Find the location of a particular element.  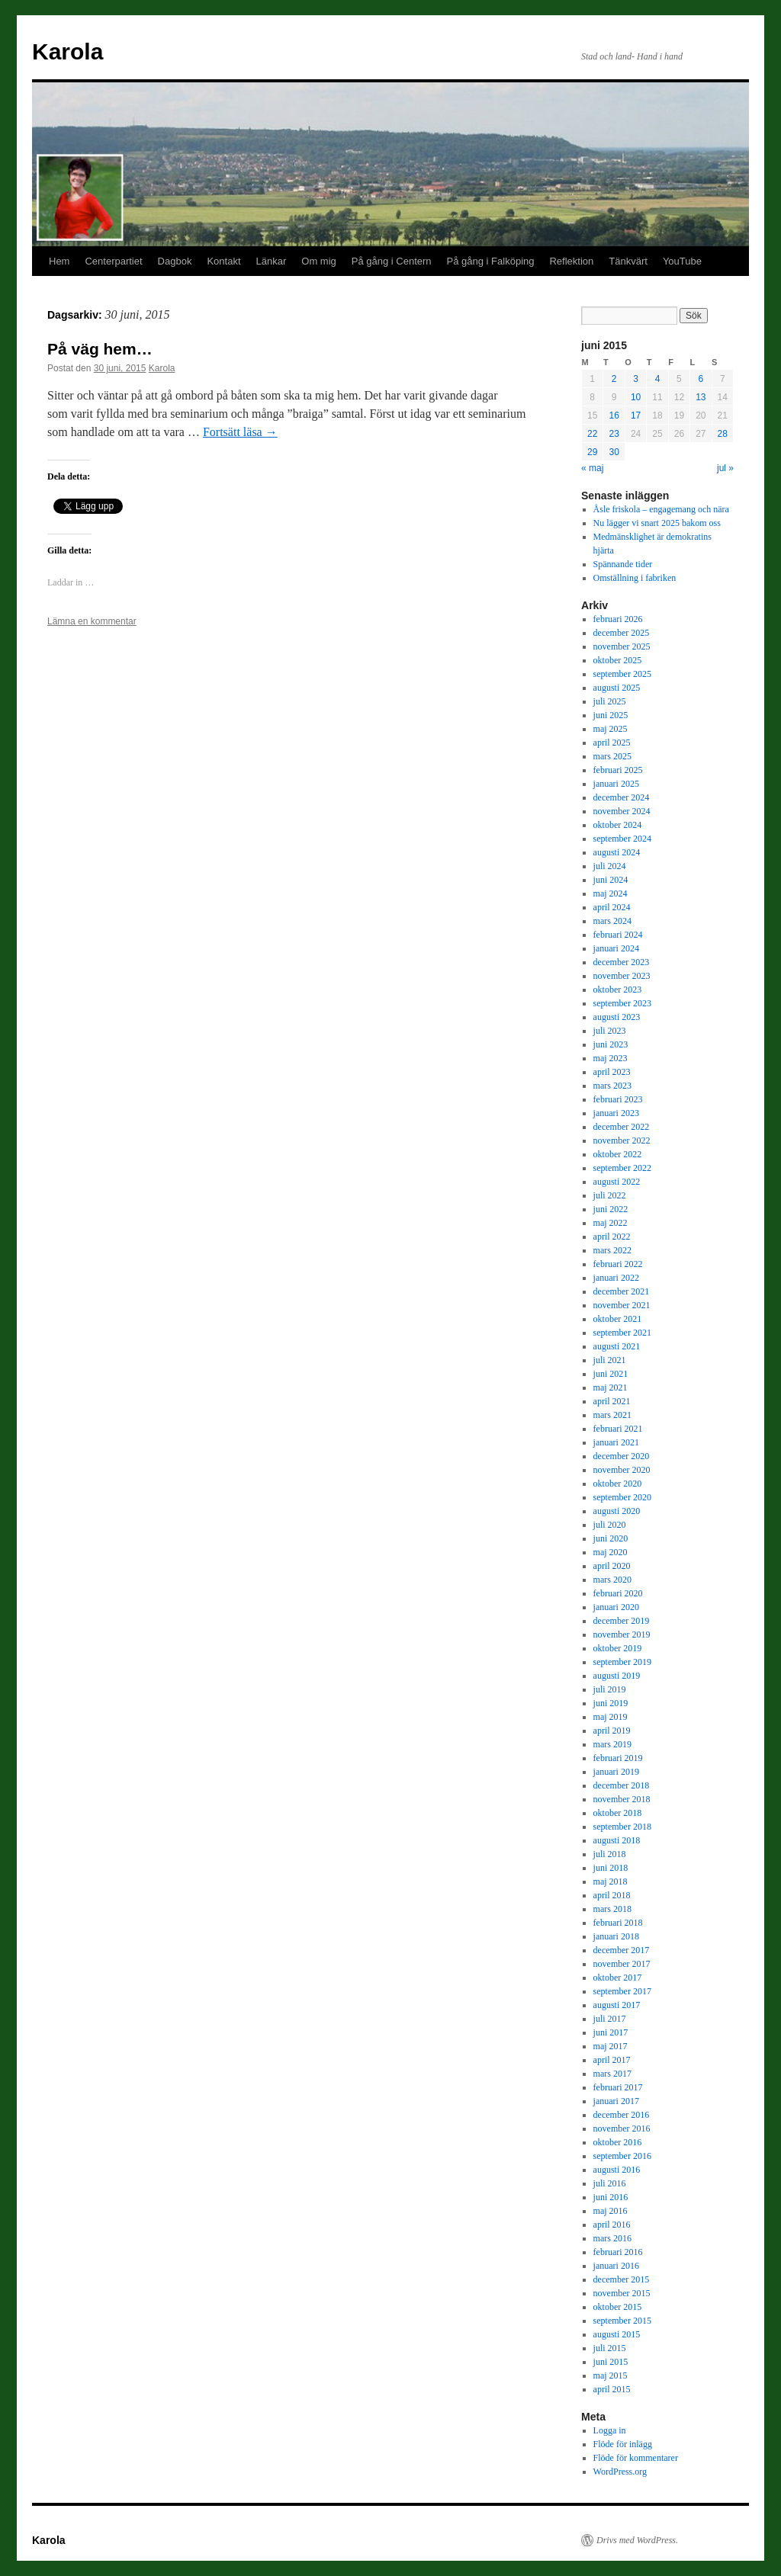

WordPress.org is located at coordinates (620, 2471).